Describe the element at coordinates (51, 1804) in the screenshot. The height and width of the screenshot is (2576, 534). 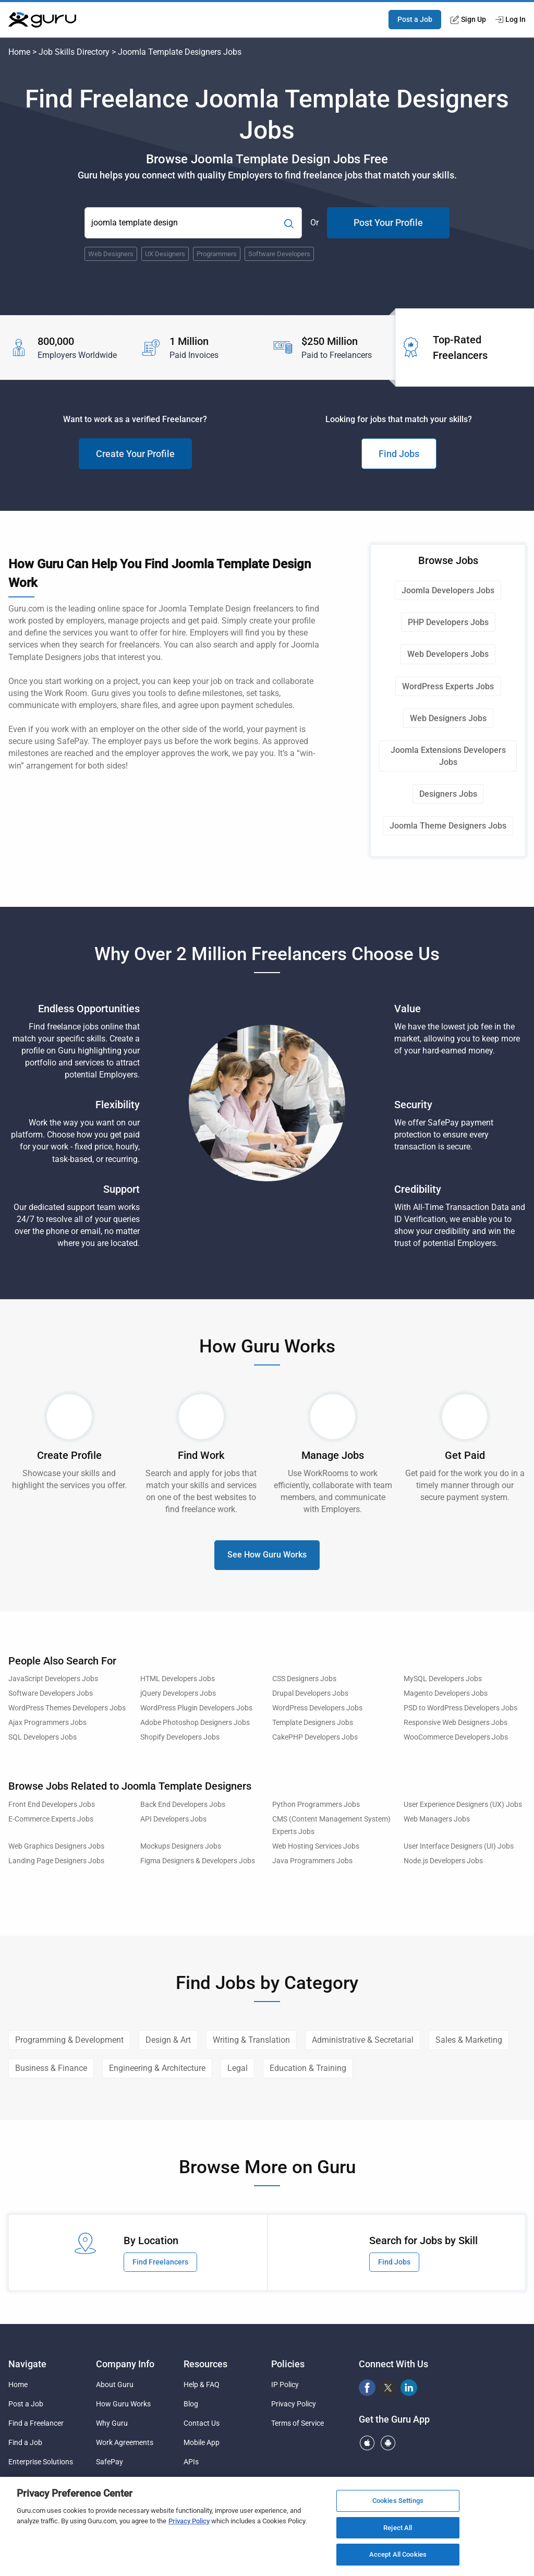
I see `Front End Developers Jobs` at that location.